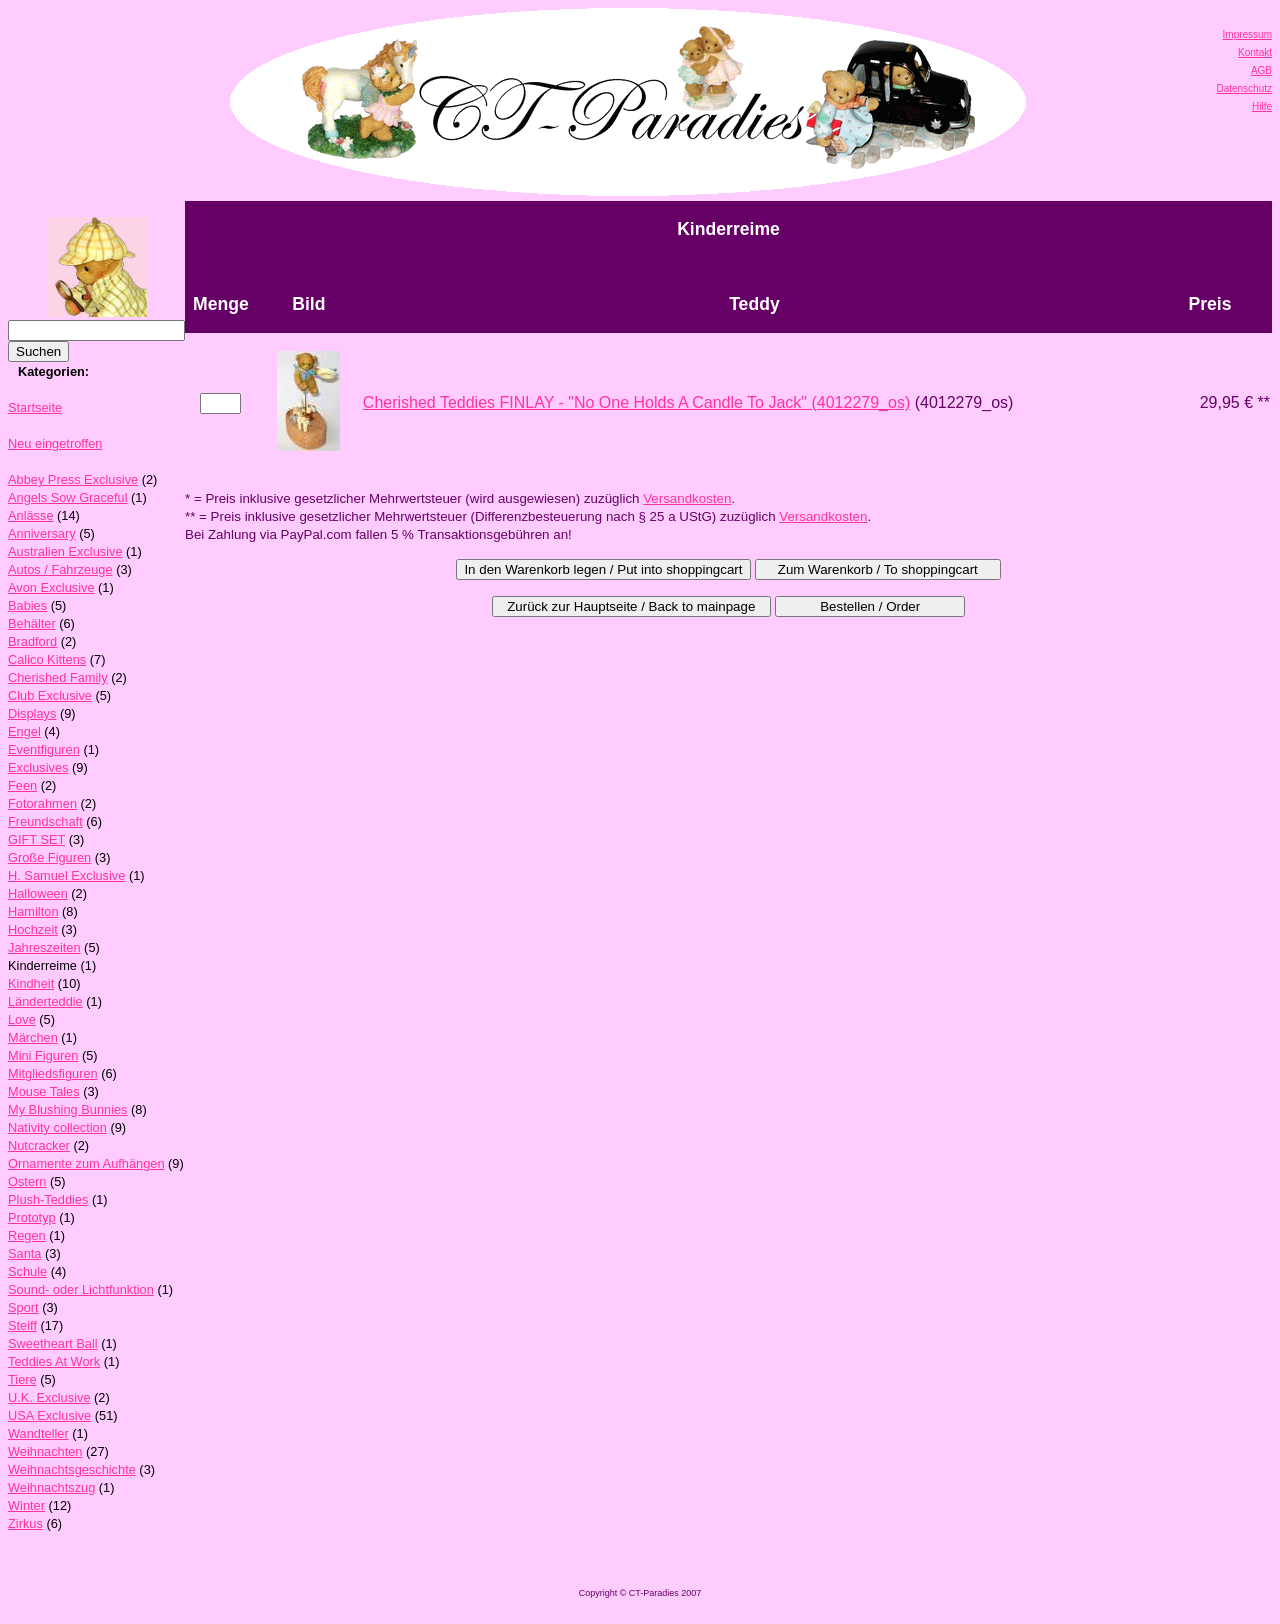 The height and width of the screenshot is (1624, 1280). I want to click on AGB, so click(1261, 70).